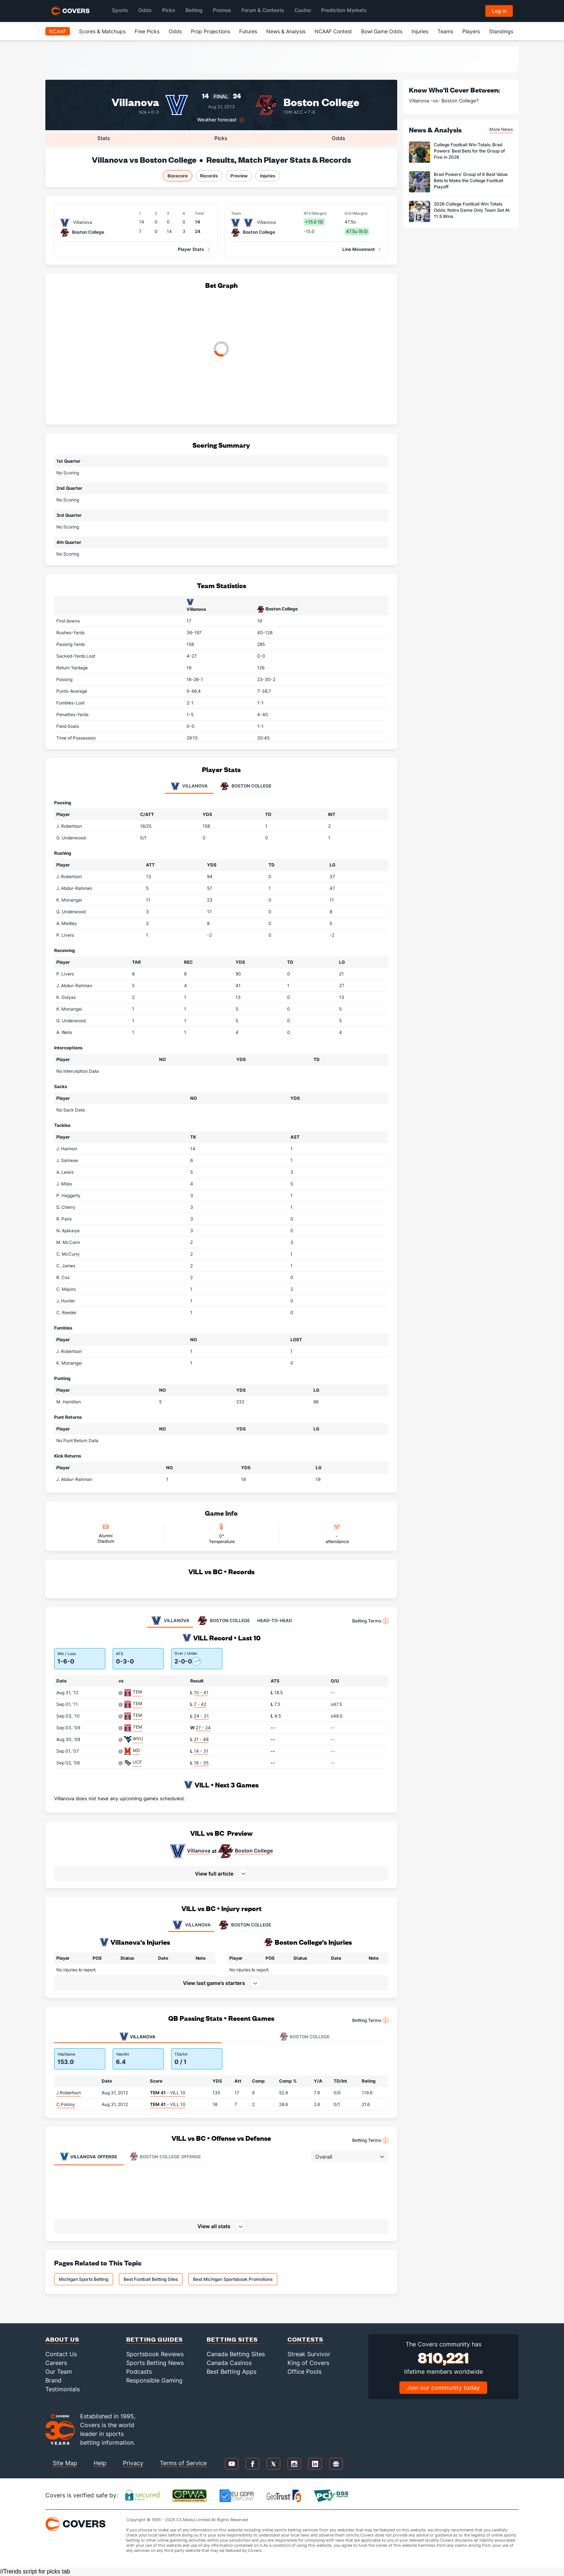 The image size is (564, 2576). What do you see at coordinates (370, 1621) in the screenshot?
I see `Betting Terms` at bounding box center [370, 1621].